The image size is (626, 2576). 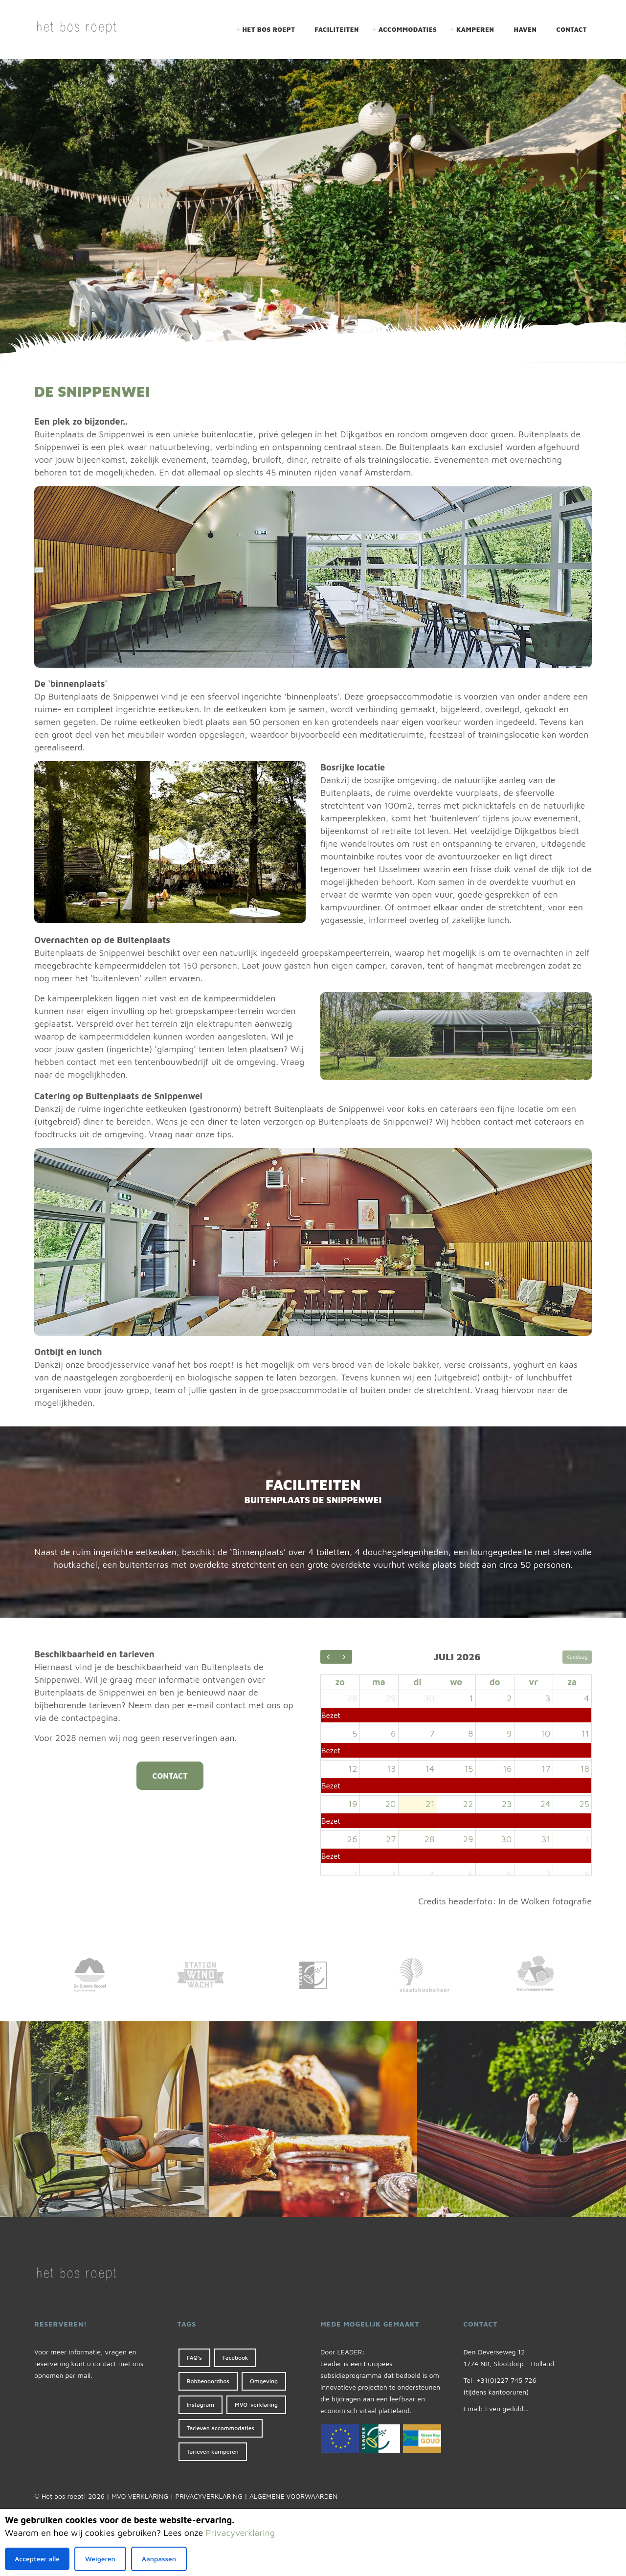 What do you see at coordinates (470, 1874) in the screenshot?
I see `5 [5 augustus 2026]` at bounding box center [470, 1874].